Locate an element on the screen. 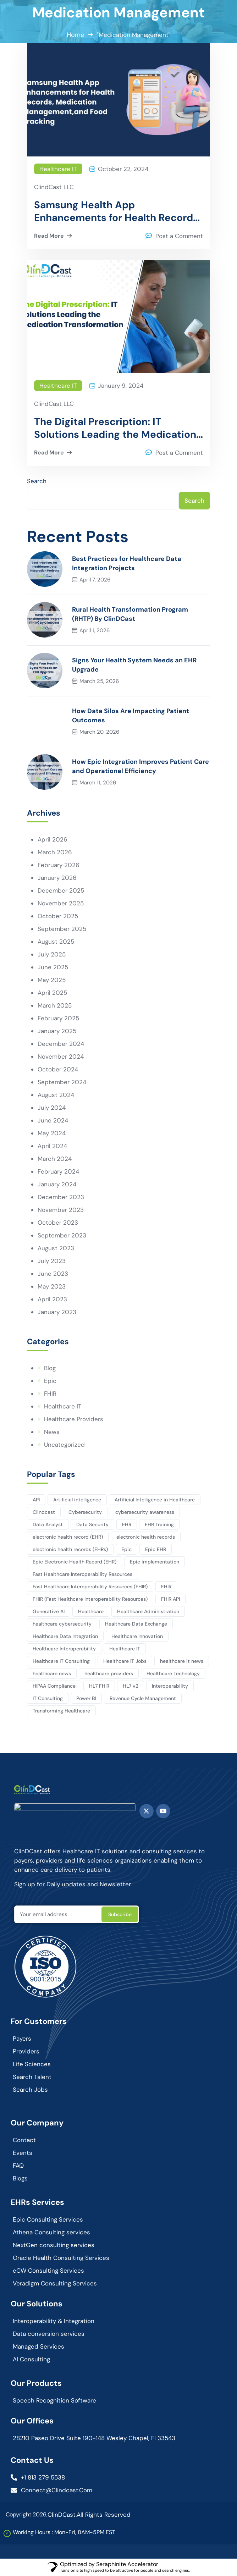 This screenshot has width=237, height=2576. Healthcare Interoperability [Healthcare Interoperability (86 items)] is located at coordinates (64, 1648).